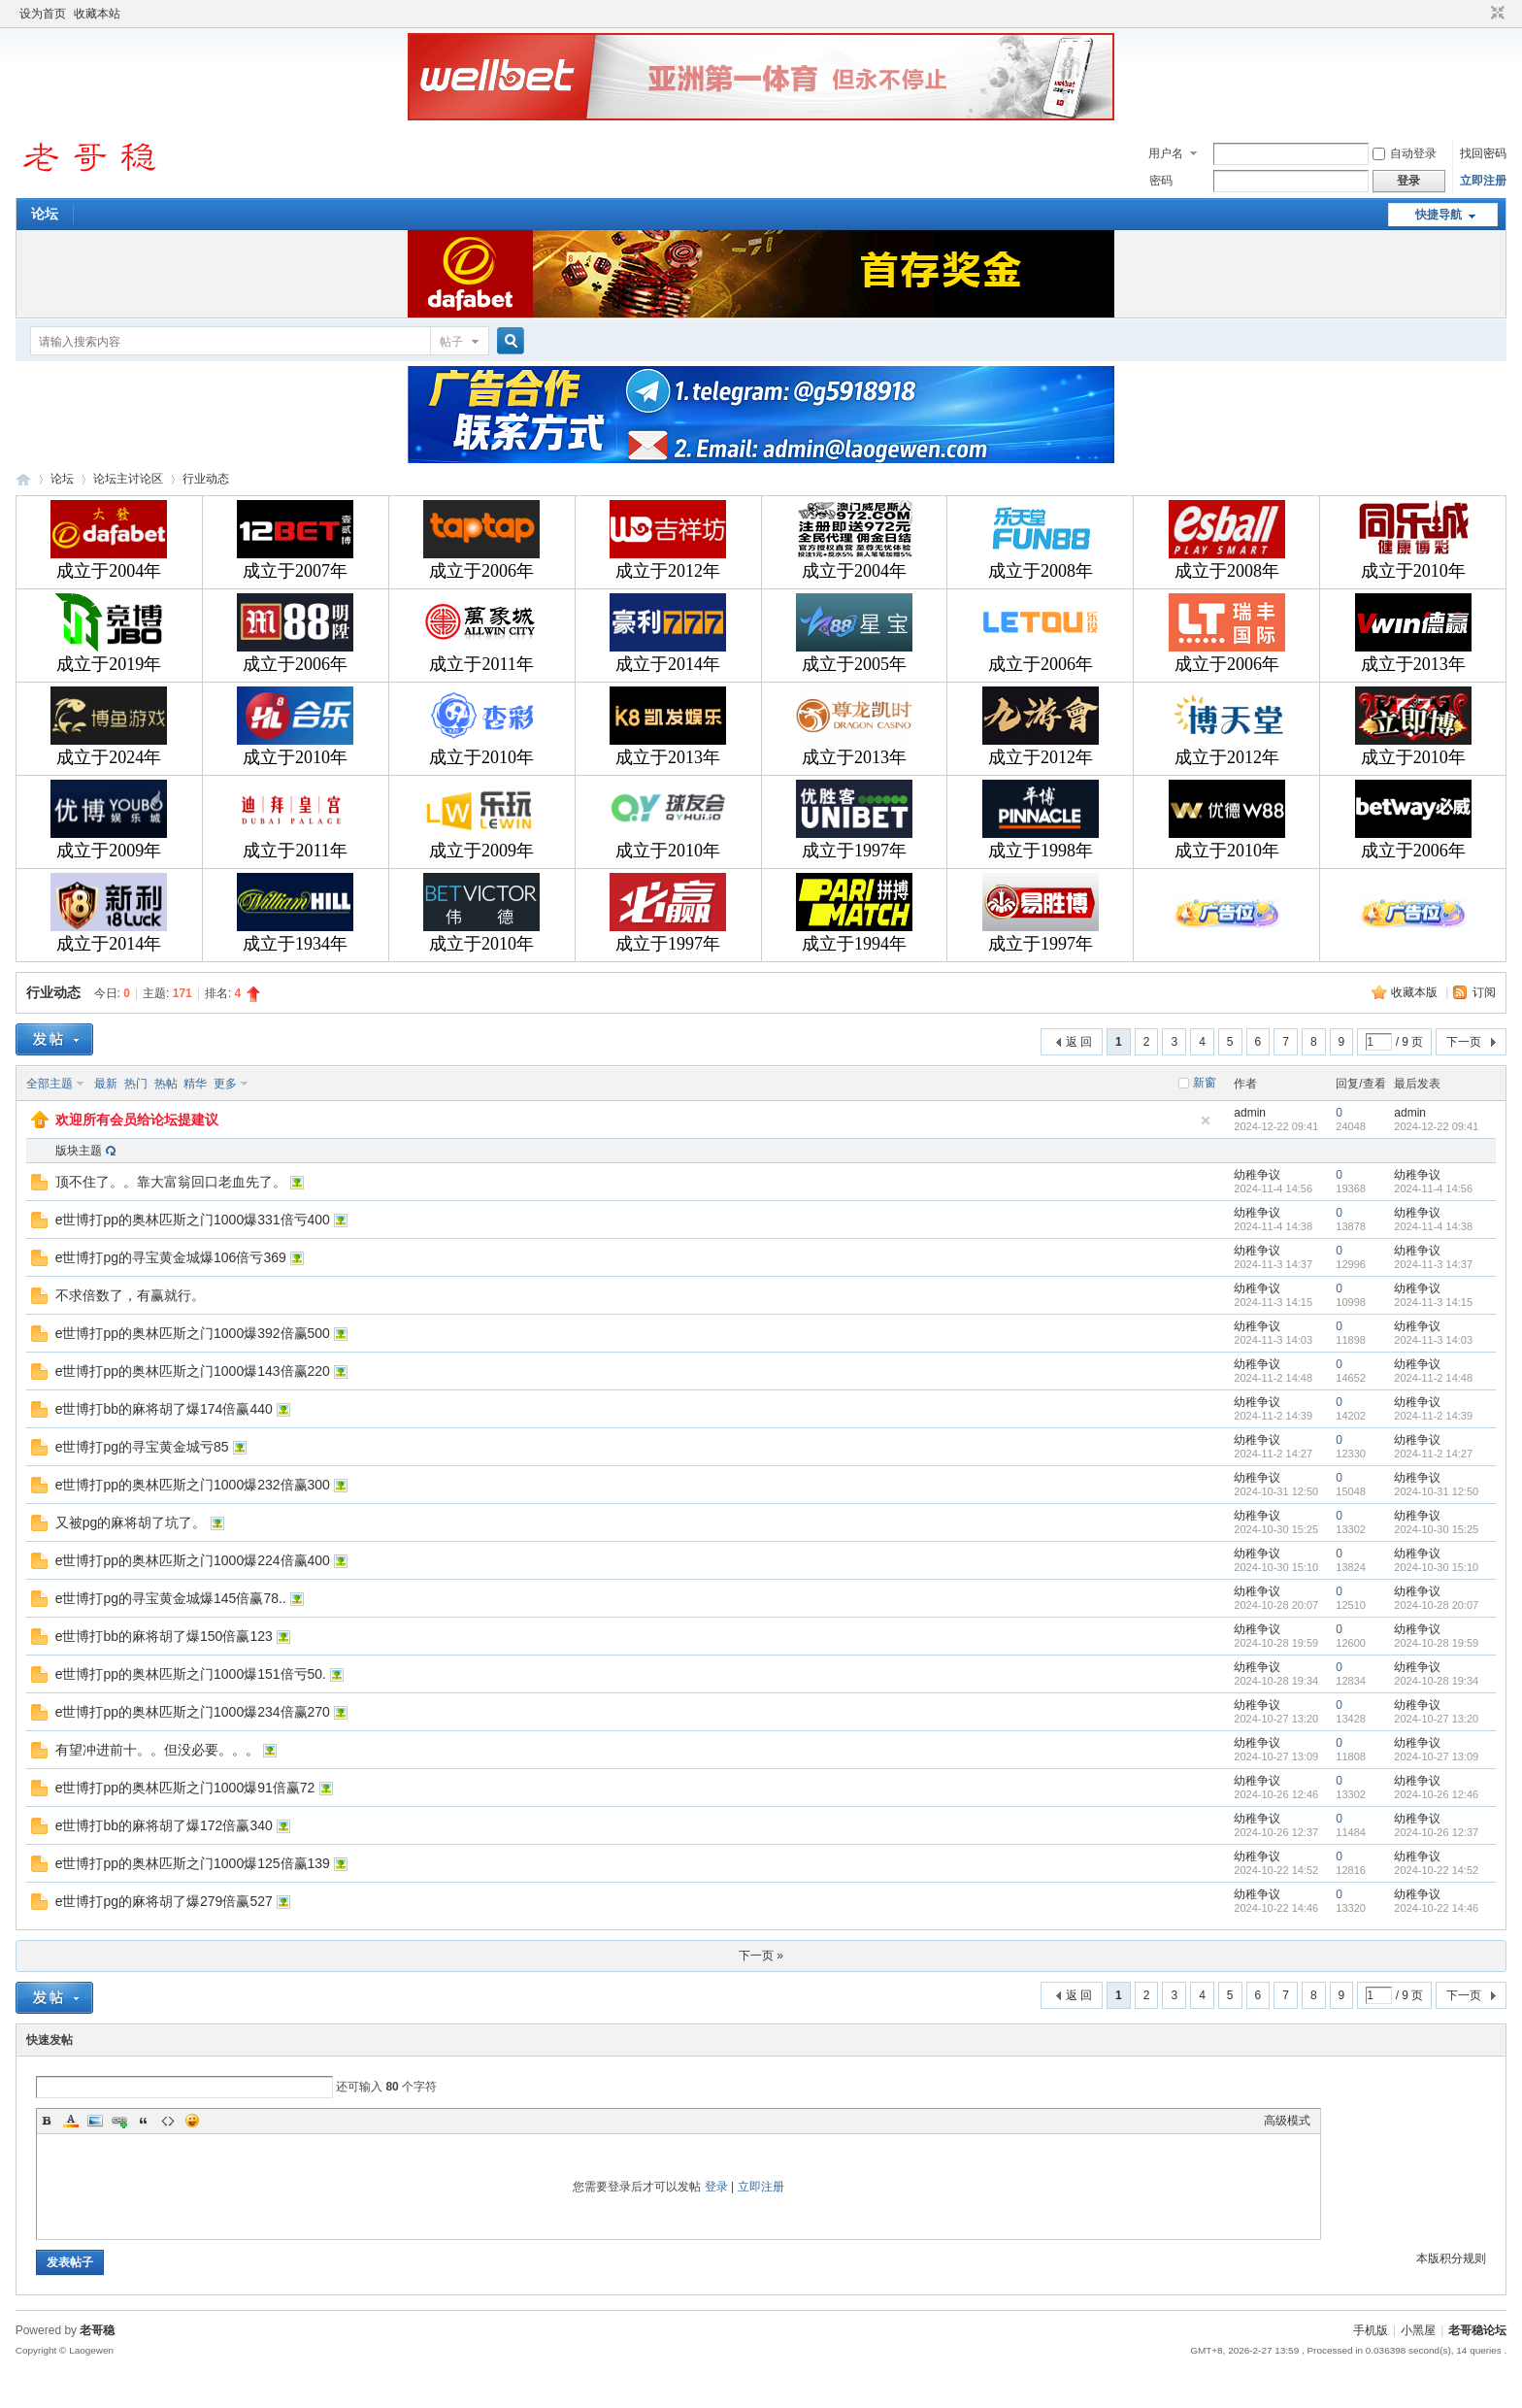 This screenshot has height=2408, width=1522. I want to click on 成立于2013年, so click(1413, 664).